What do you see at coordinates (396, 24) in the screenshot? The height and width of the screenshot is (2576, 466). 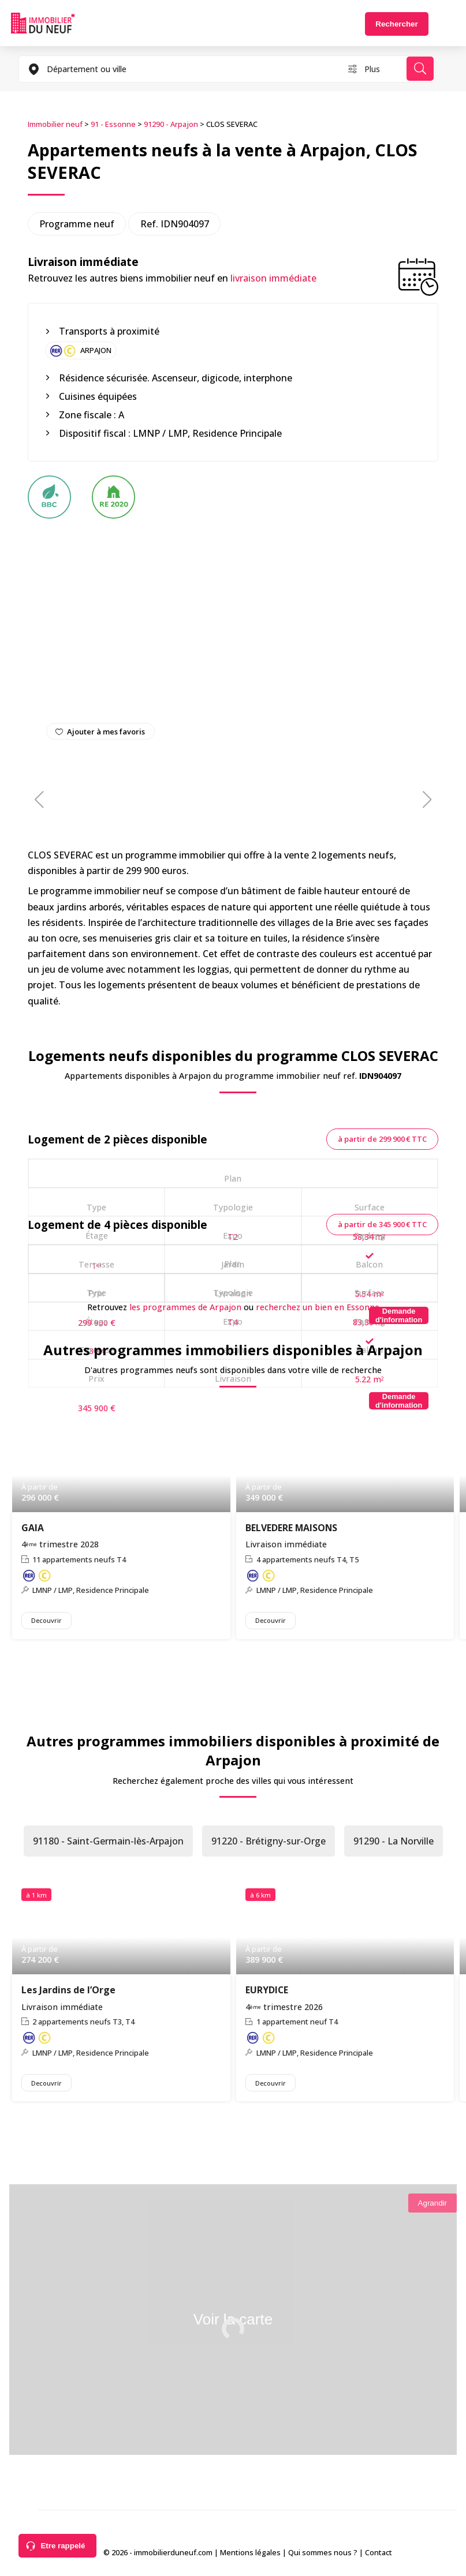 I see `Rechercher` at bounding box center [396, 24].